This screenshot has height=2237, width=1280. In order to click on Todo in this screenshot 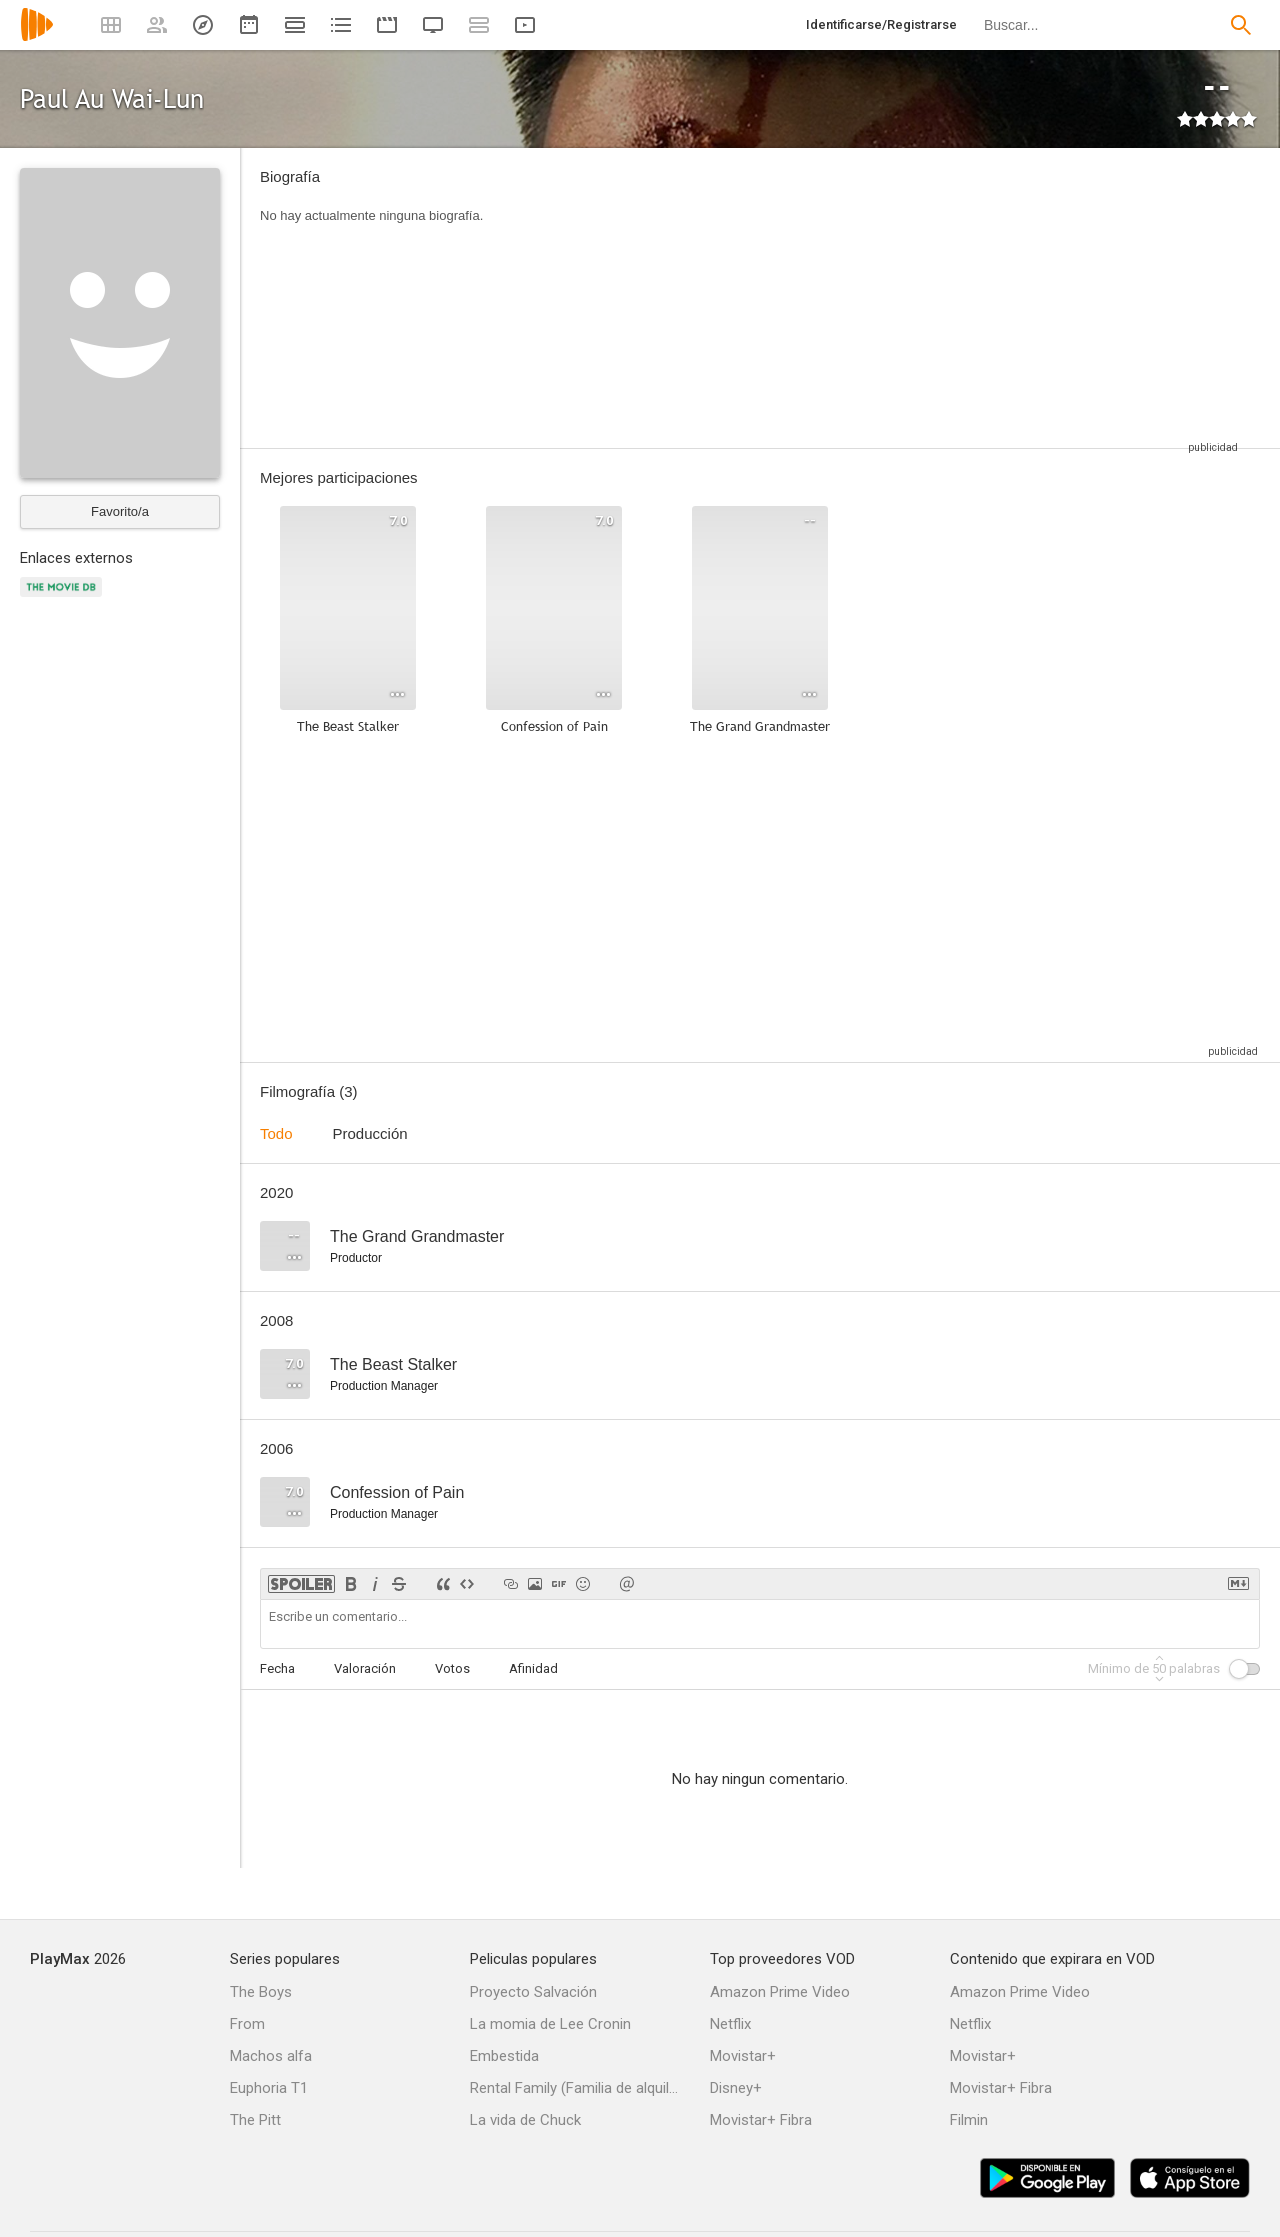, I will do `click(276, 1133)`.